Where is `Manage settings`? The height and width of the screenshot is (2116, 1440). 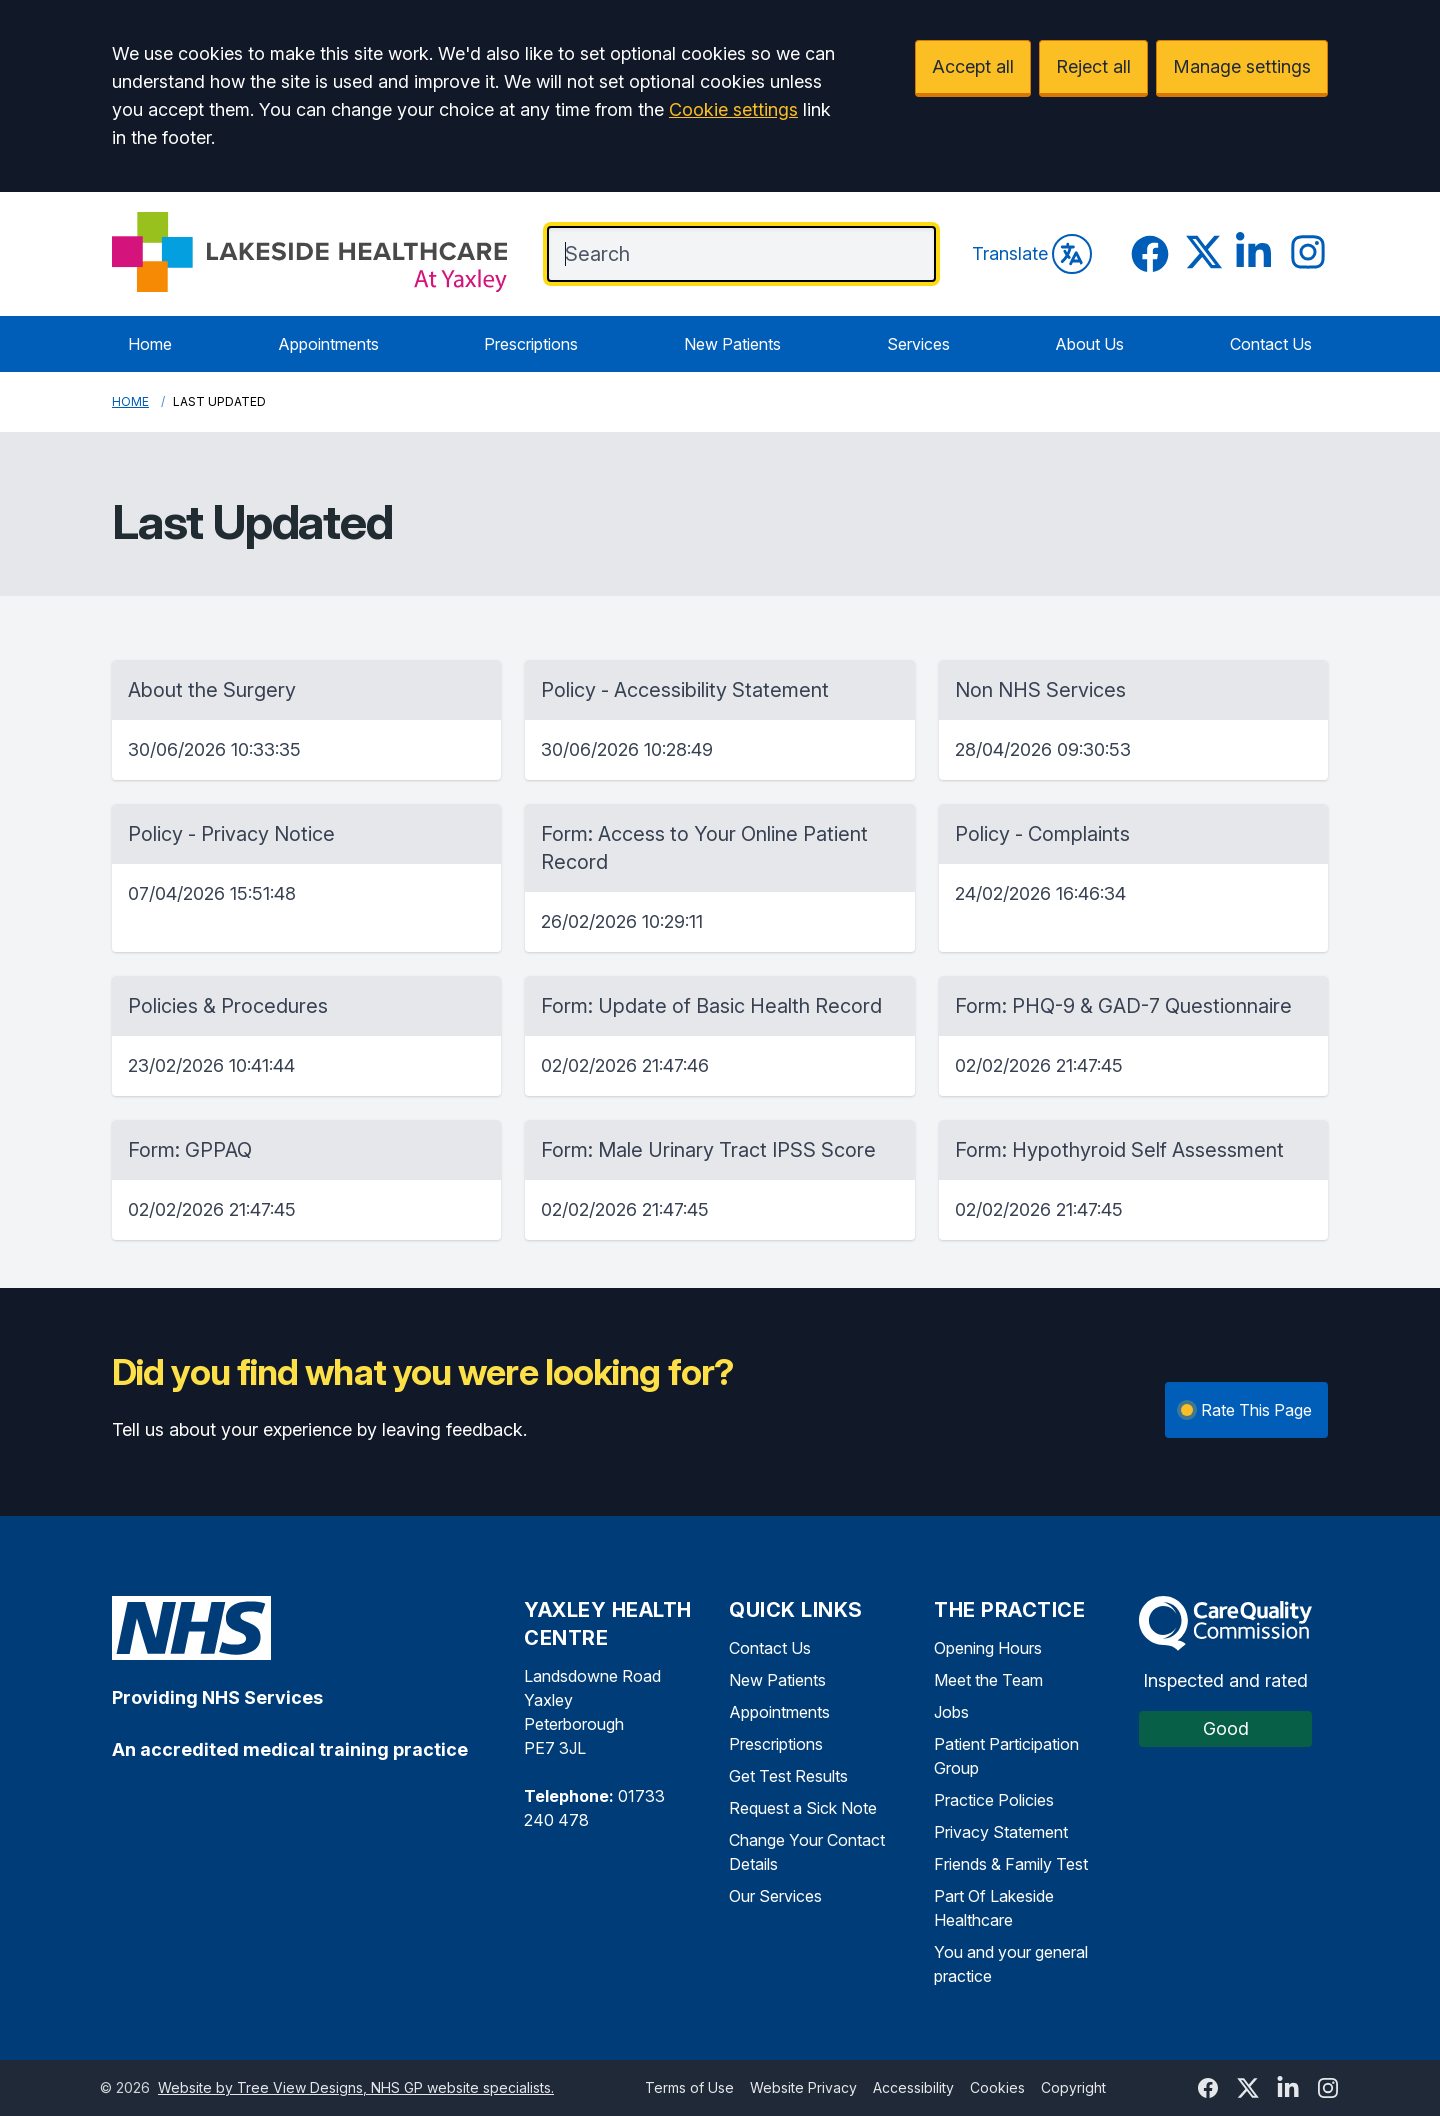 Manage settings is located at coordinates (1242, 66).